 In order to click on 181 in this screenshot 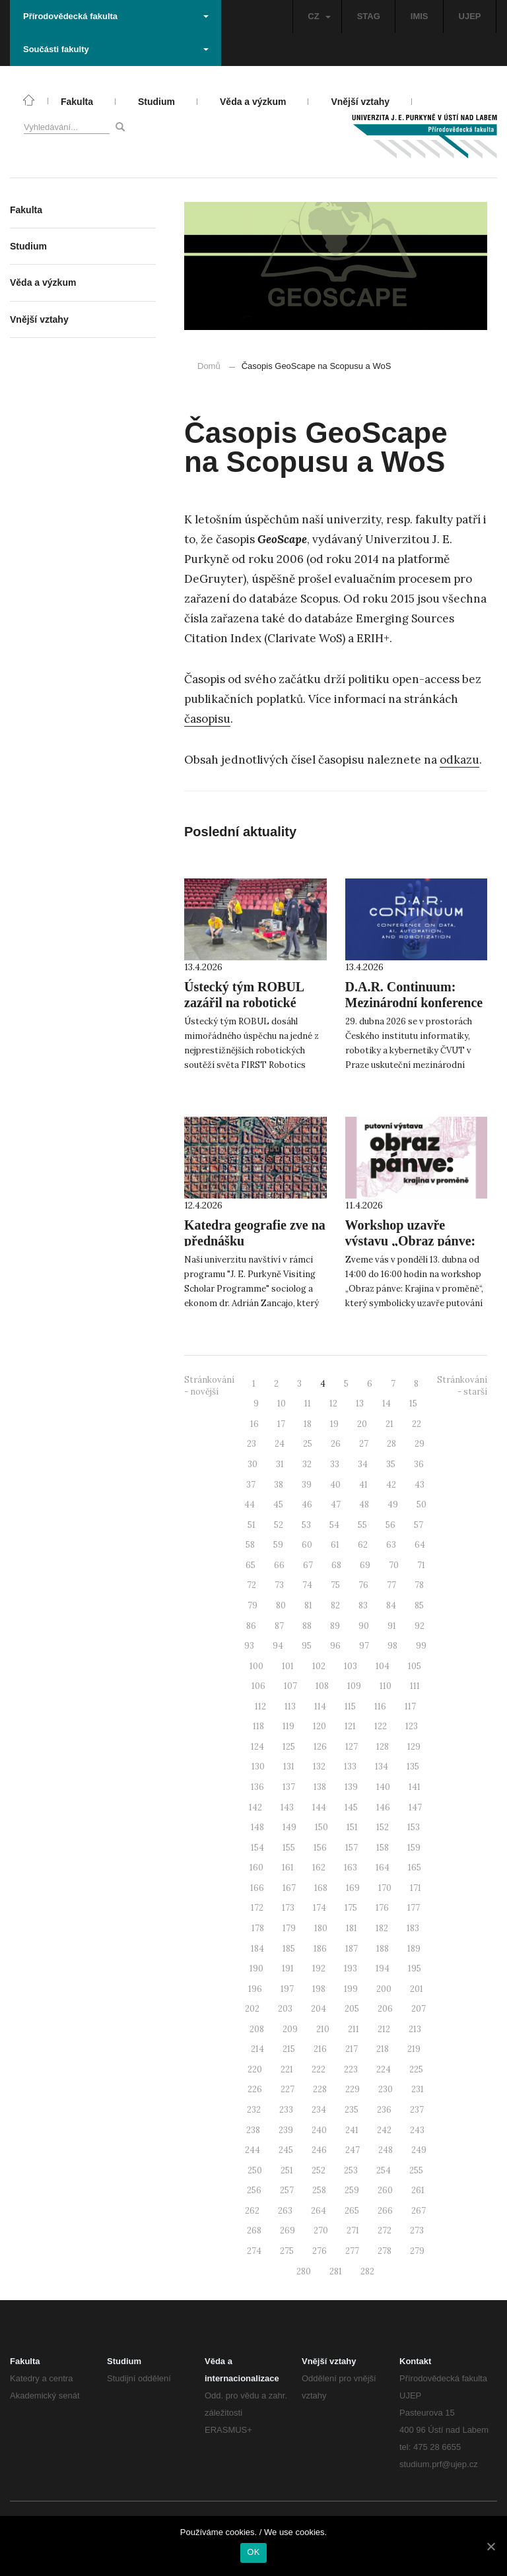, I will do `click(351, 1928)`.